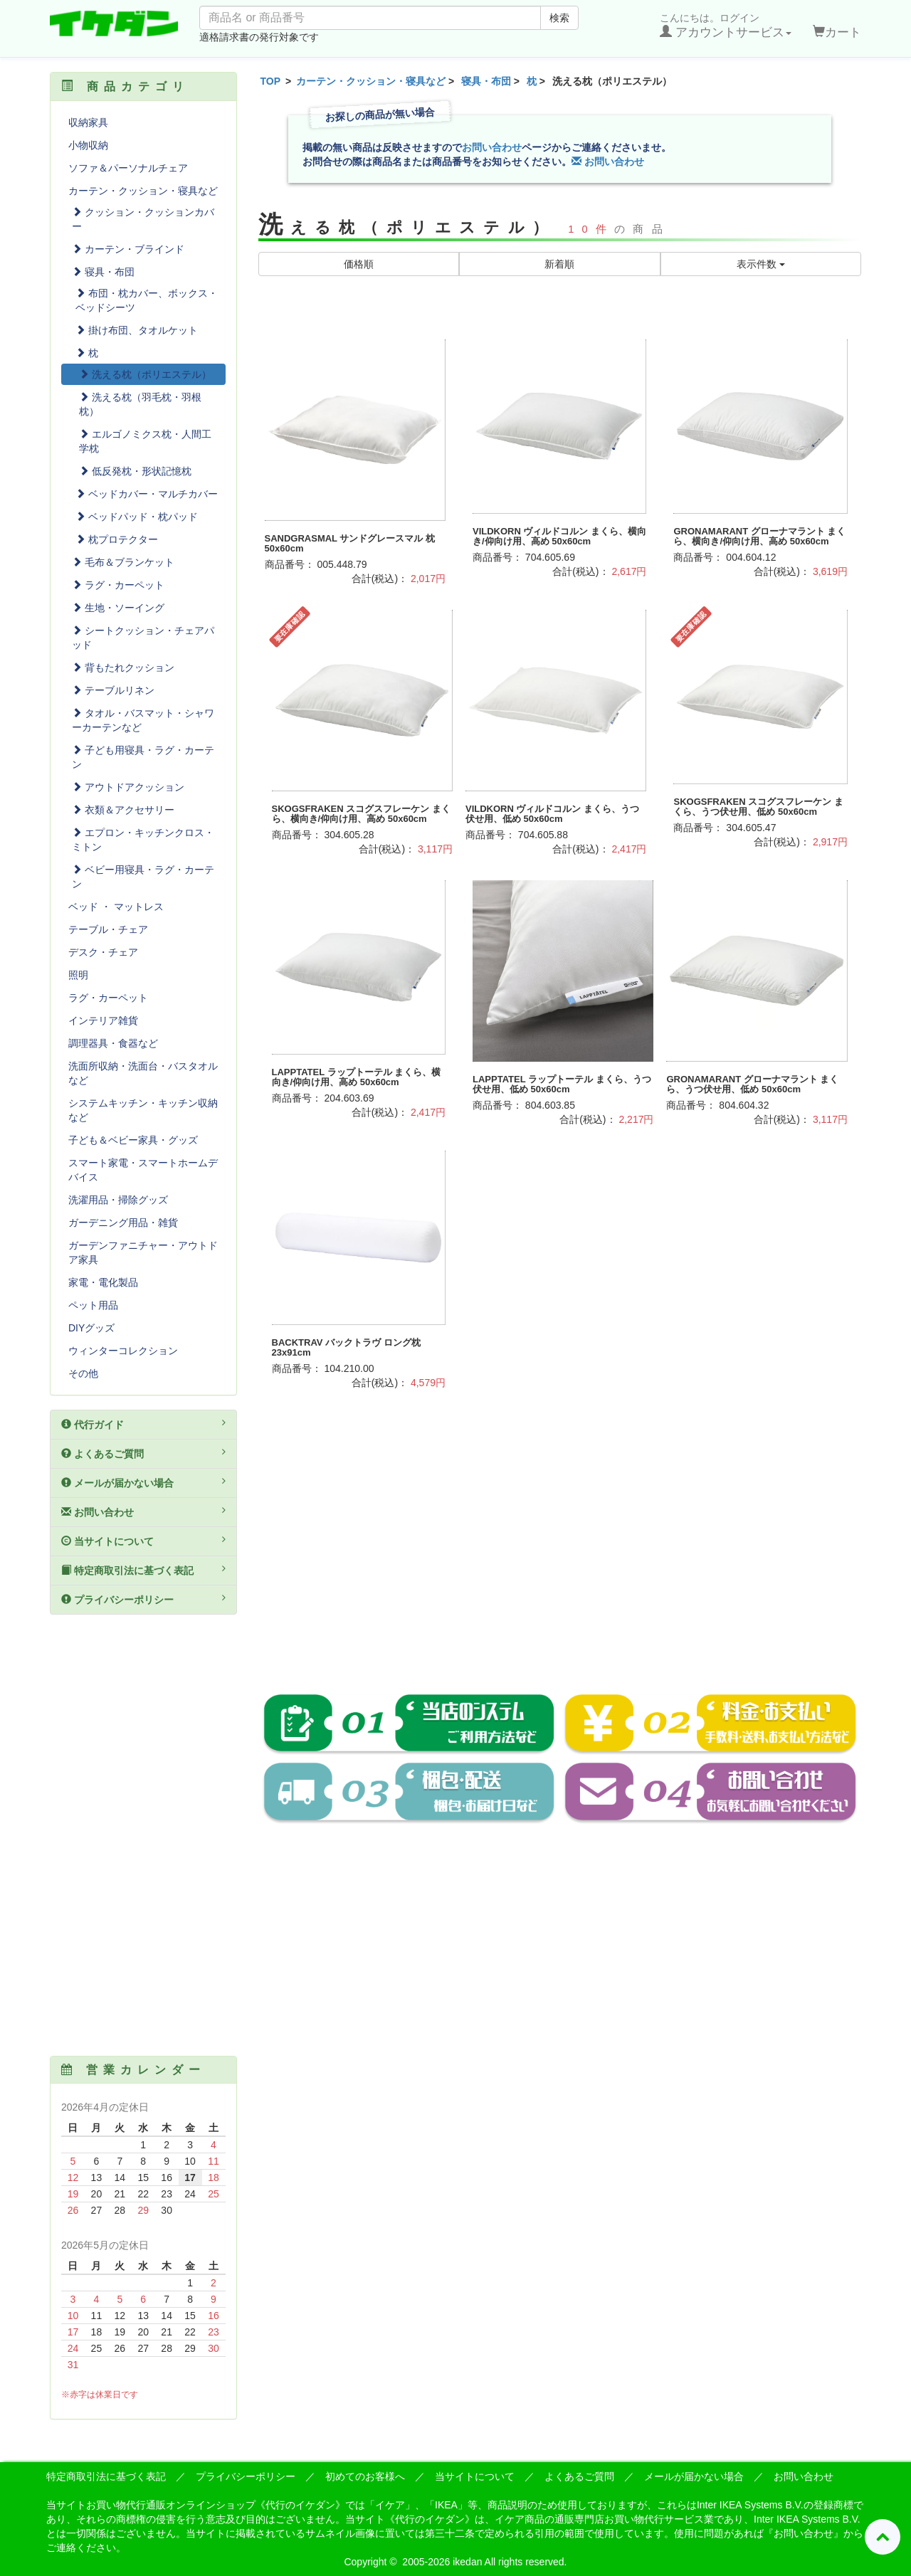 The image size is (911, 2576). Describe the element at coordinates (146, 300) in the screenshot. I see `布団・枕カバー、ボックス・ベッドシーツ` at that location.